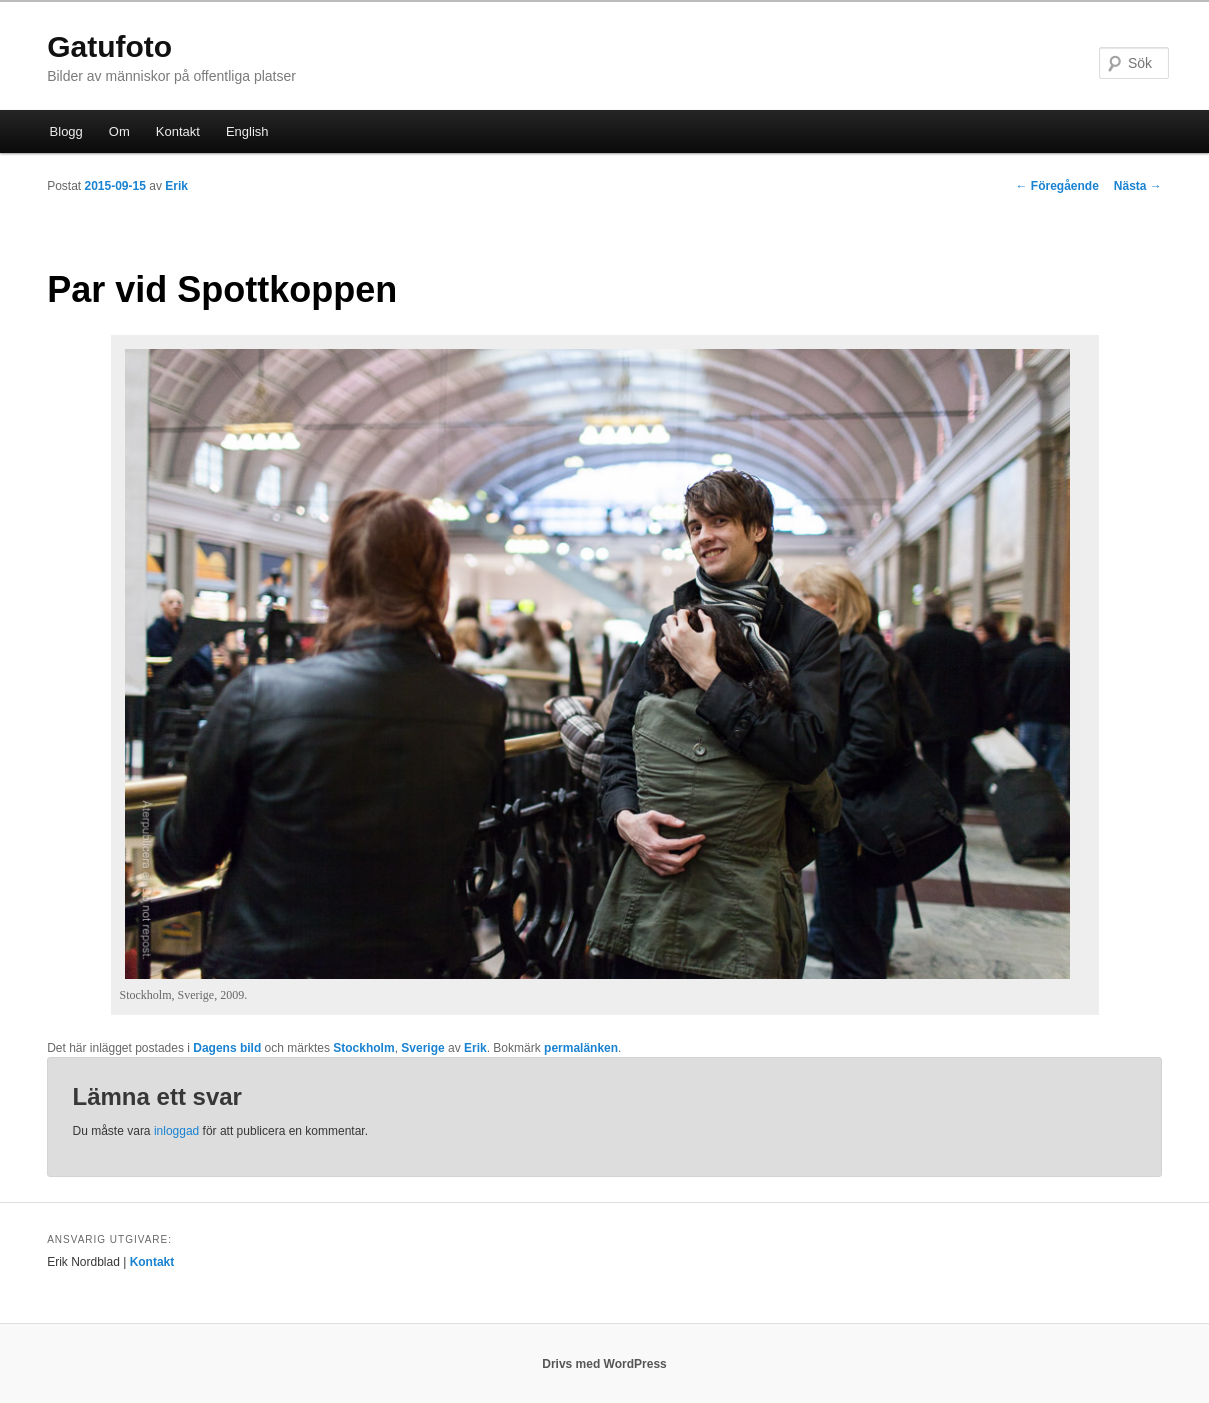 The width and height of the screenshot is (1209, 1403). Describe the element at coordinates (1138, 186) in the screenshot. I see `Nästa` at that location.